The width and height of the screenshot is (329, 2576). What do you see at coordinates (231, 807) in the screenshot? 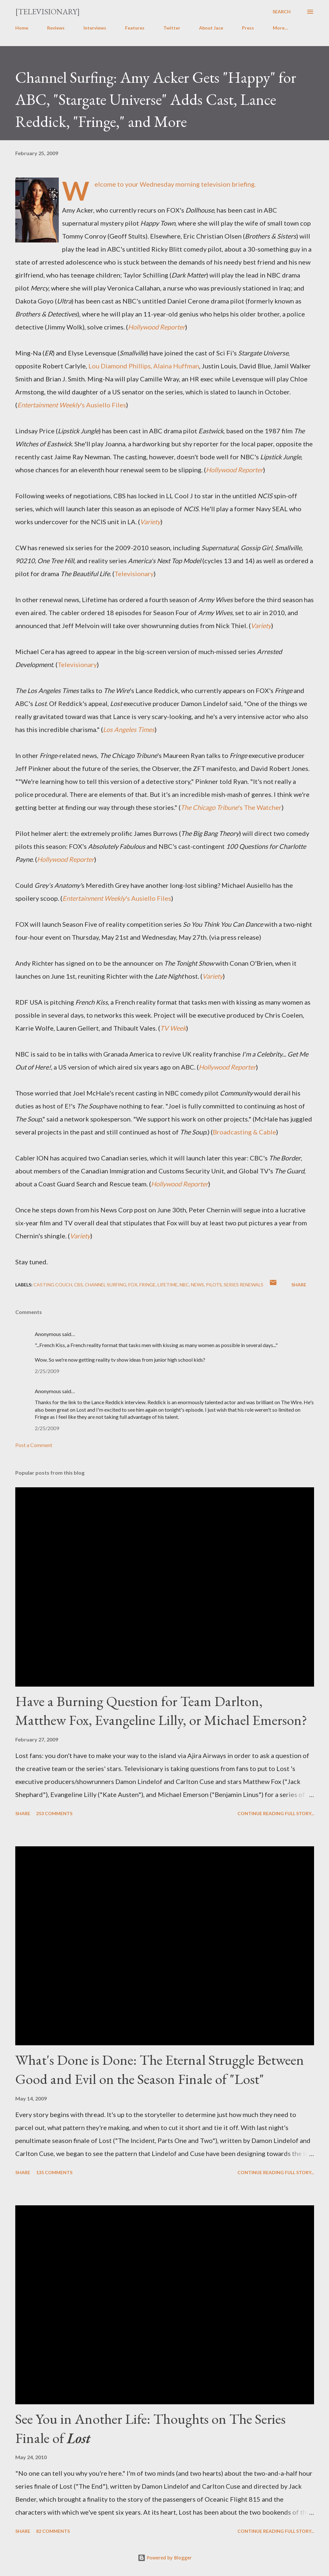
I see `'s The Watcher` at bounding box center [231, 807].